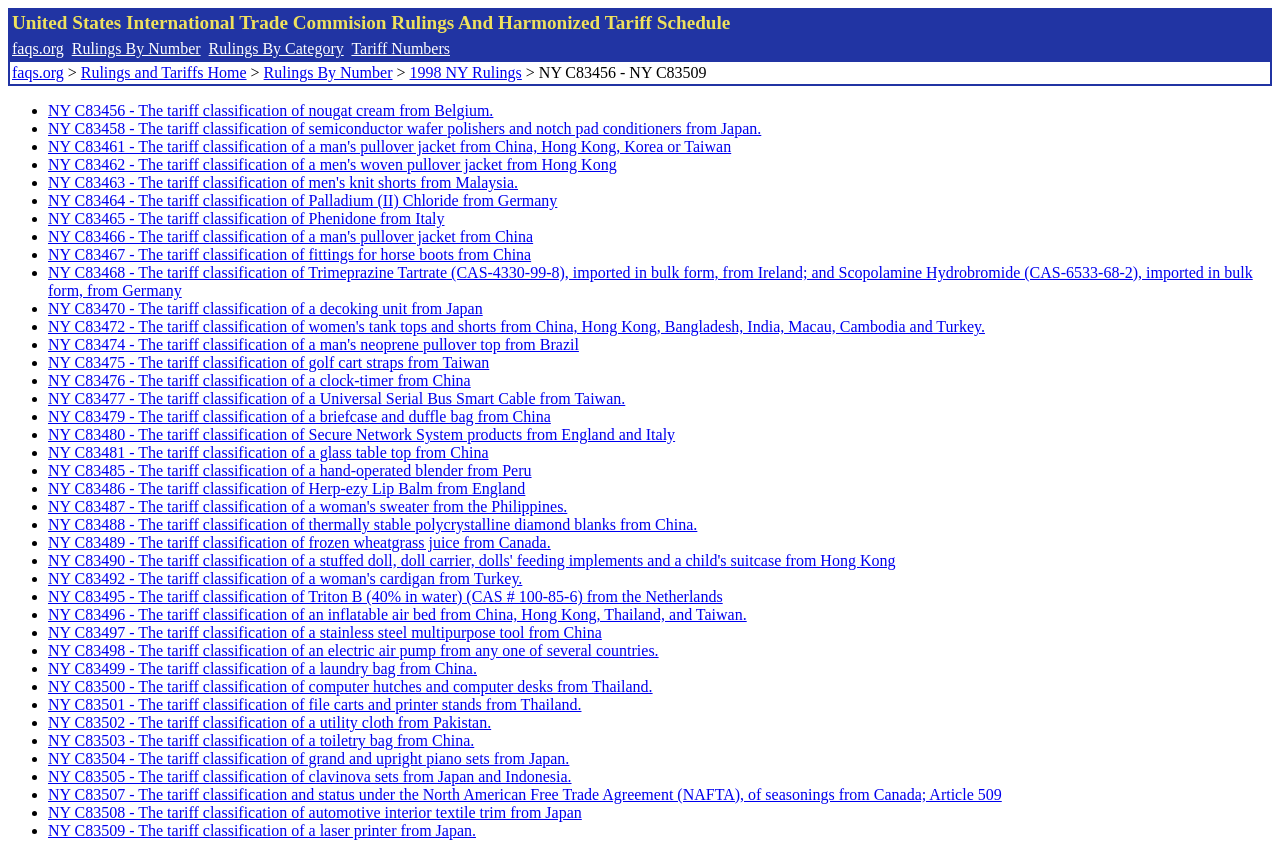 The width and height of the screenshot is (1280, 856). Describe the element at coordinates (268, 362) in the screenshot. I see `NY C83475 - The tariff classification of golf cart straps from Taiwan` at that location.